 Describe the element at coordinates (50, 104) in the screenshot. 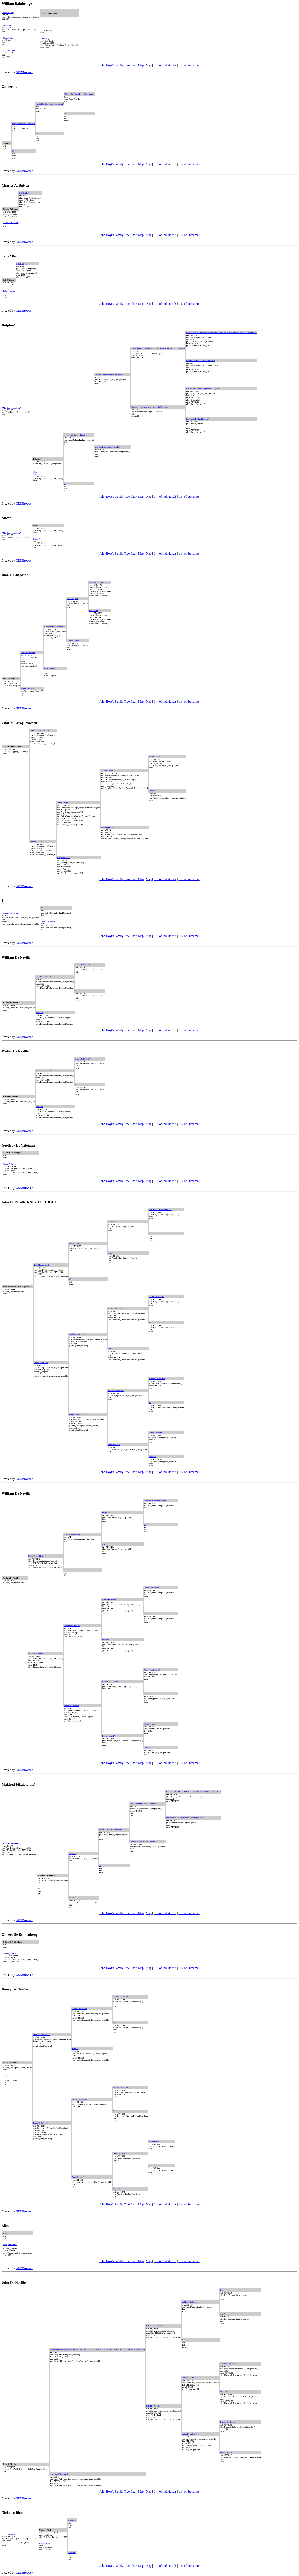

I see `King of the Trinovantes Cunobelin*` at that location.